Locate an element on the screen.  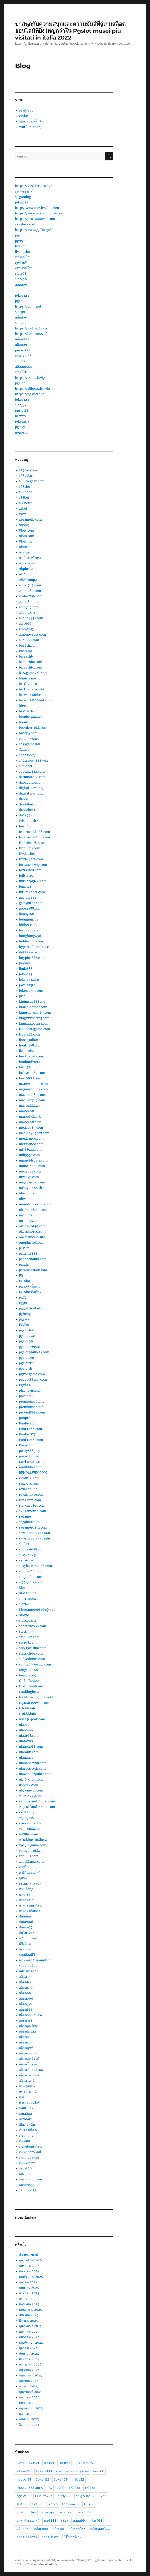
pg99 is located at coordinates (19, 241).